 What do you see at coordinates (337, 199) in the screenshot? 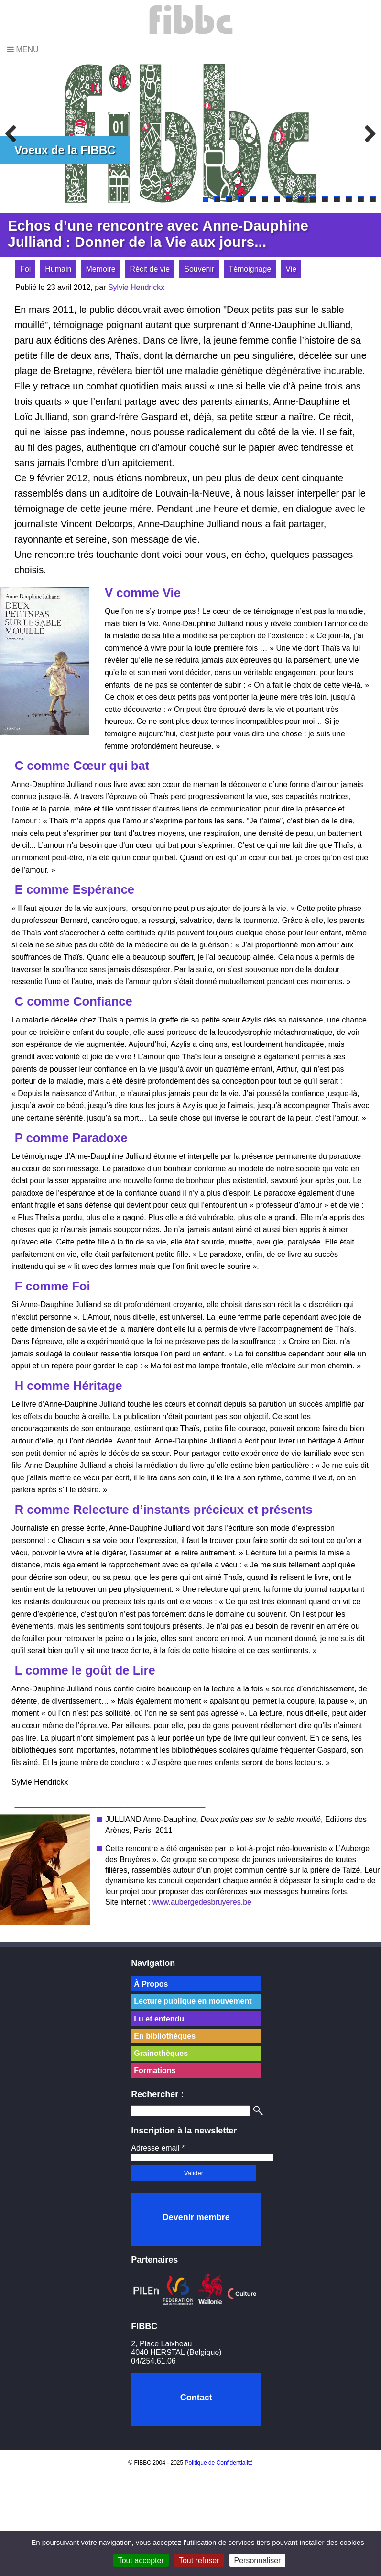
I see `12` at bounding box center [337, 199].